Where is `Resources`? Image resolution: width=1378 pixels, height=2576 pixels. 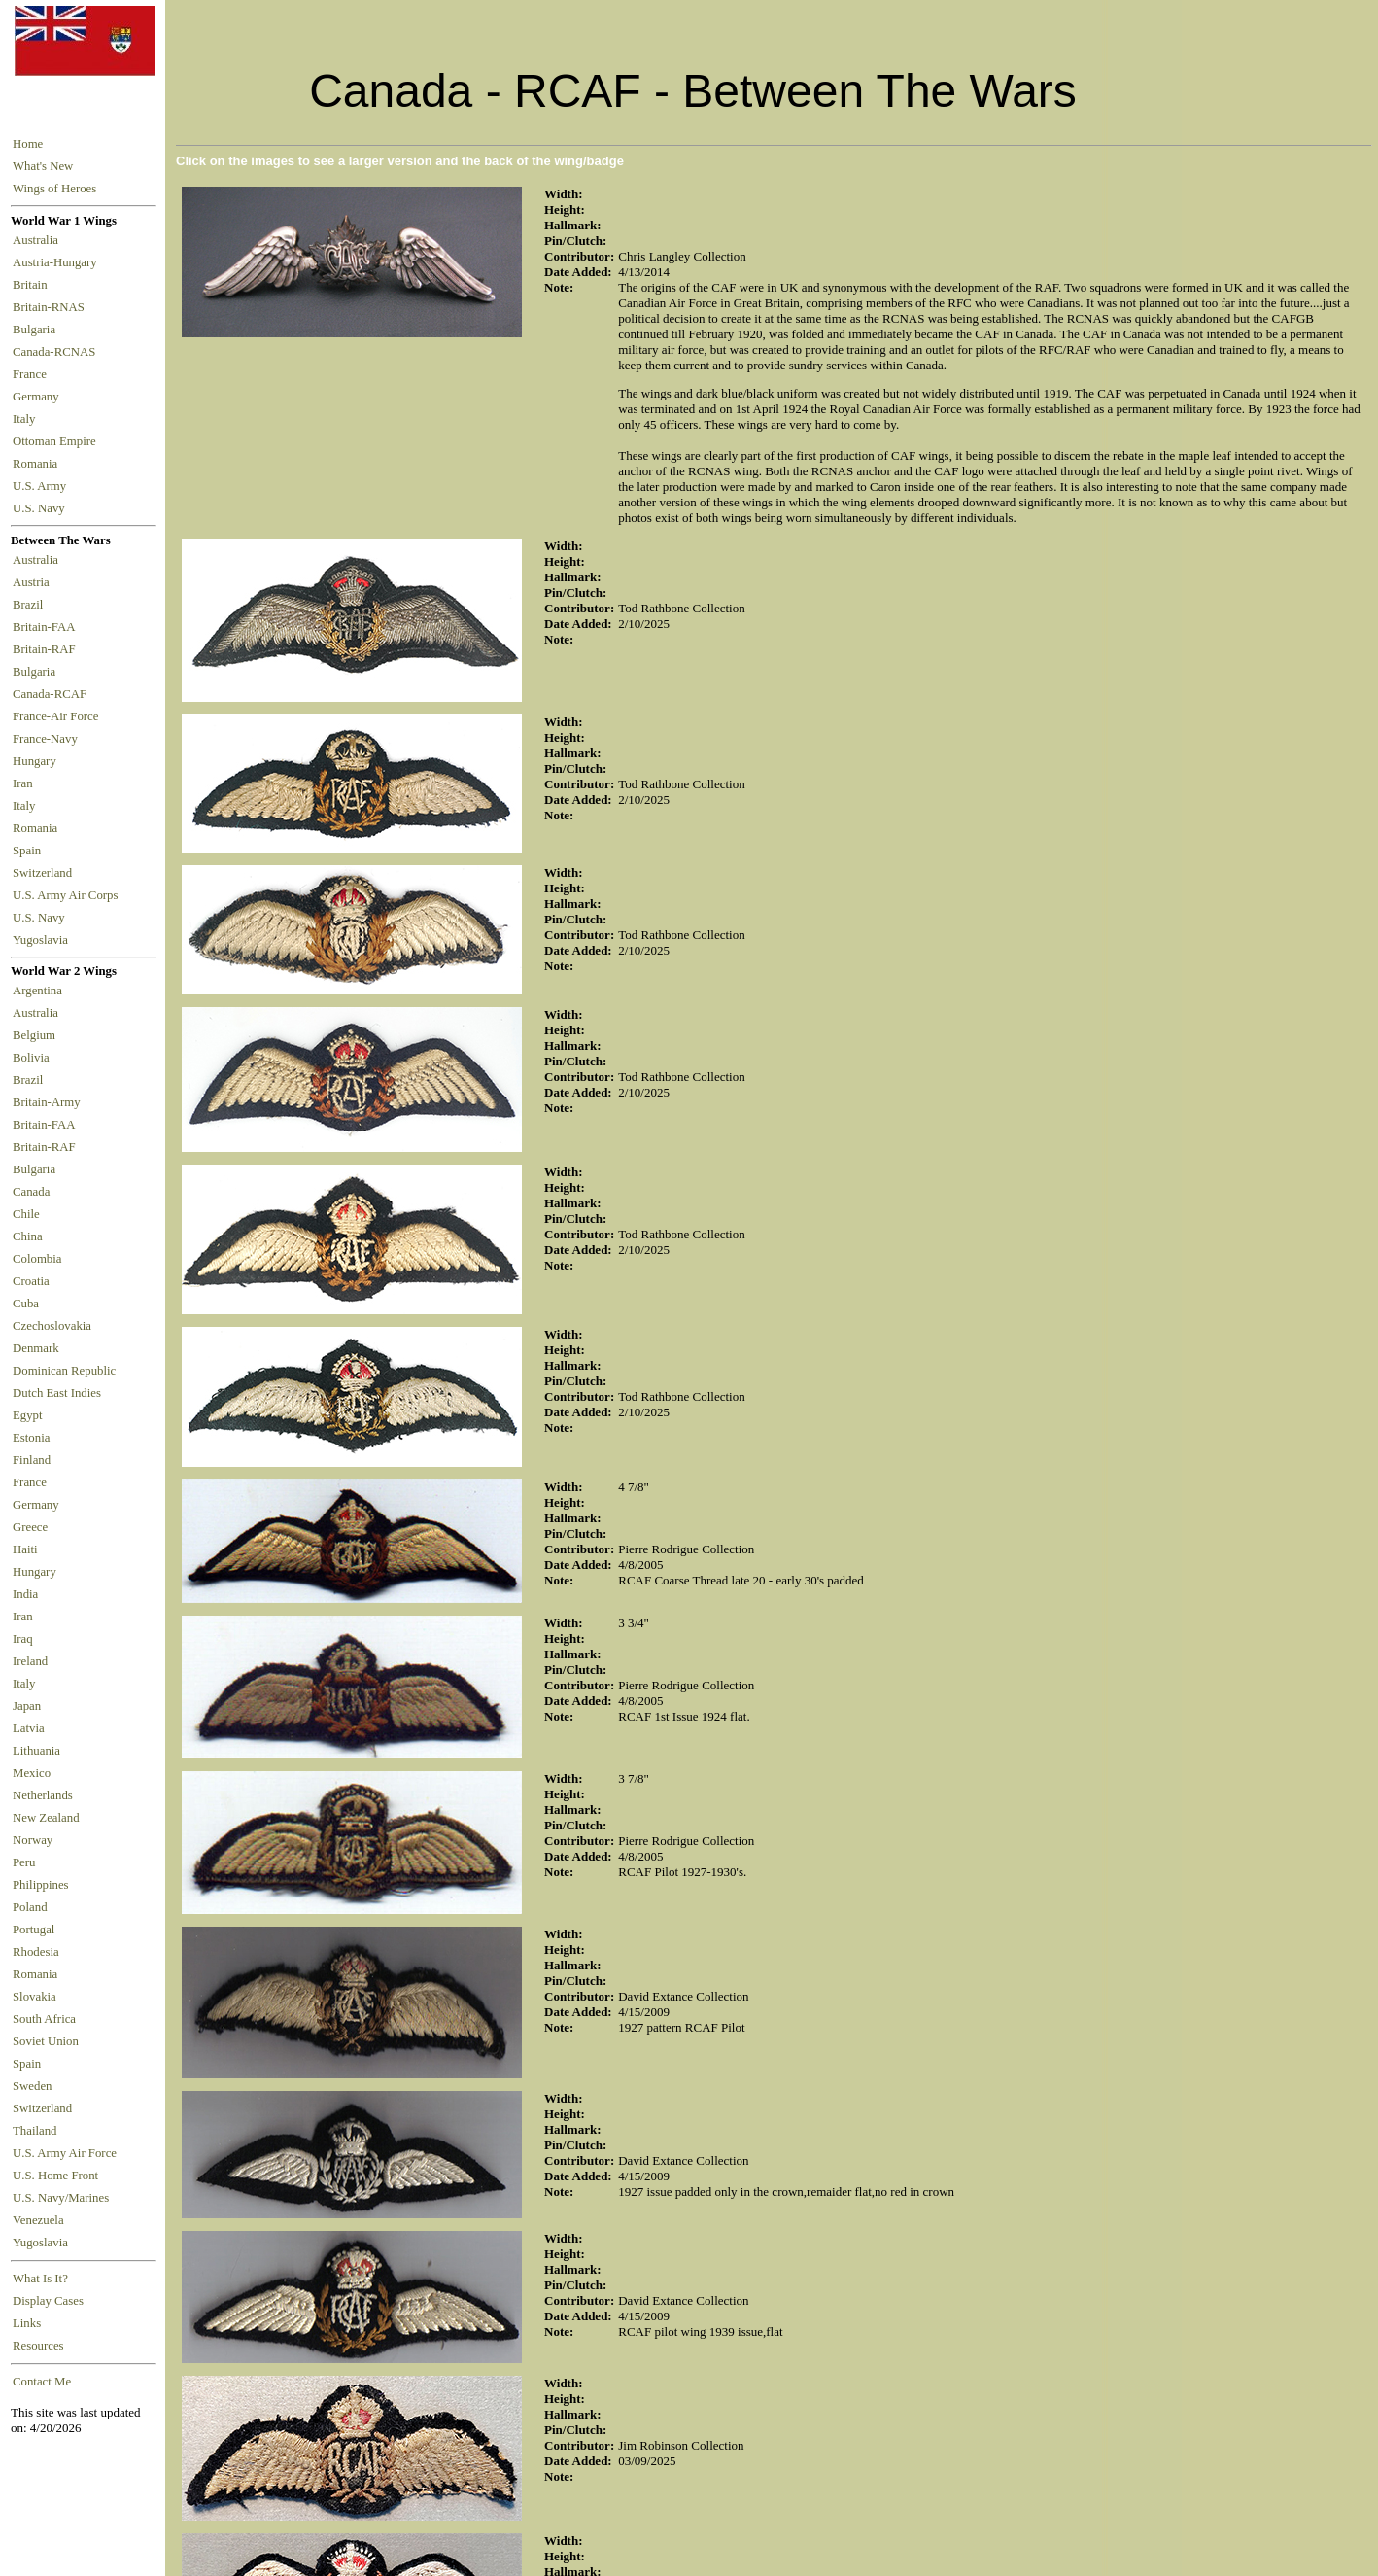 Resources is located at coordinates (38, 2345).